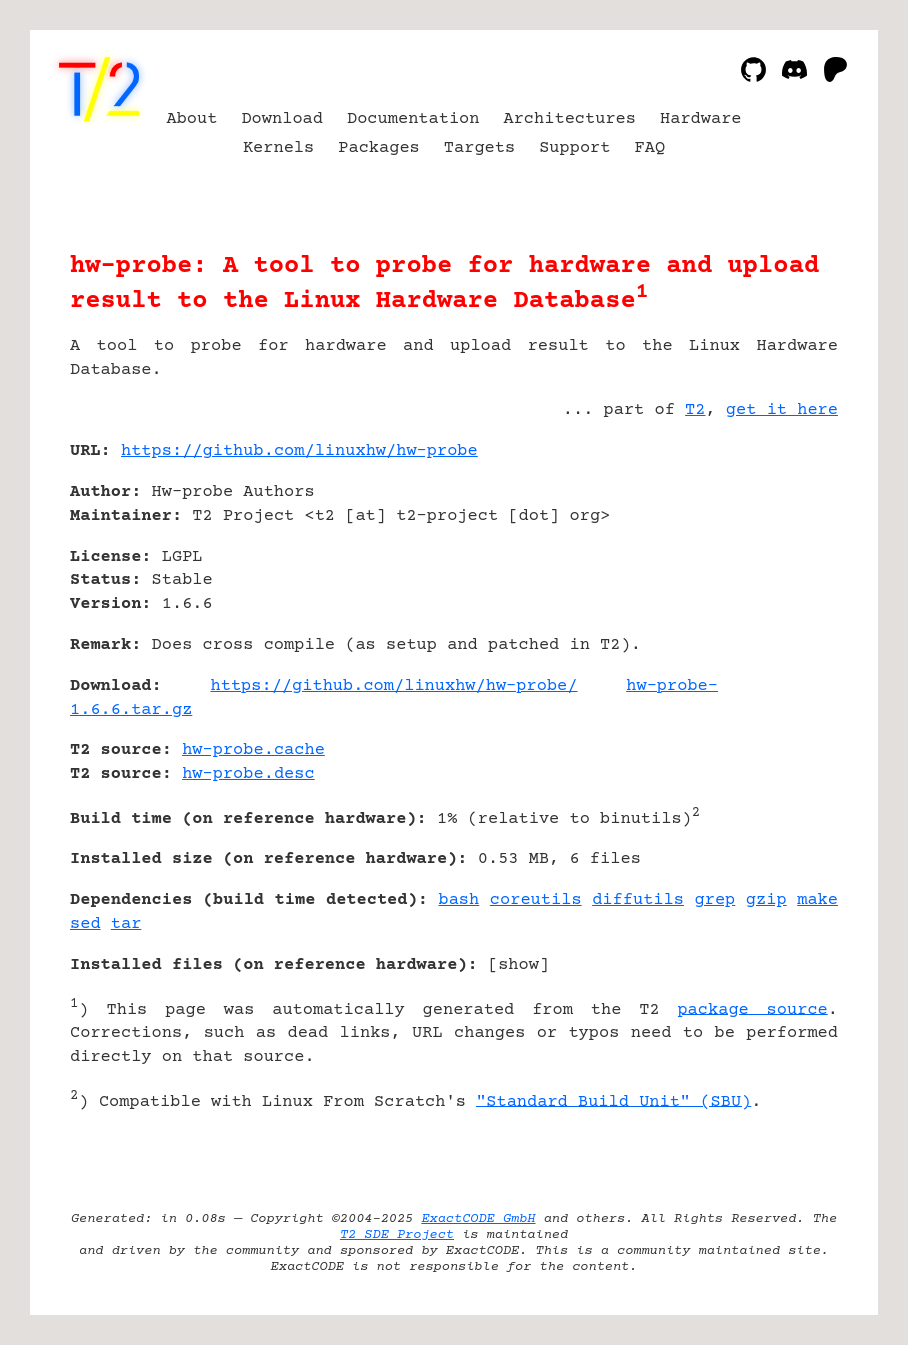 This screenshot has width=908, height=1345. I want to click on diffutils, so click(638, 900).